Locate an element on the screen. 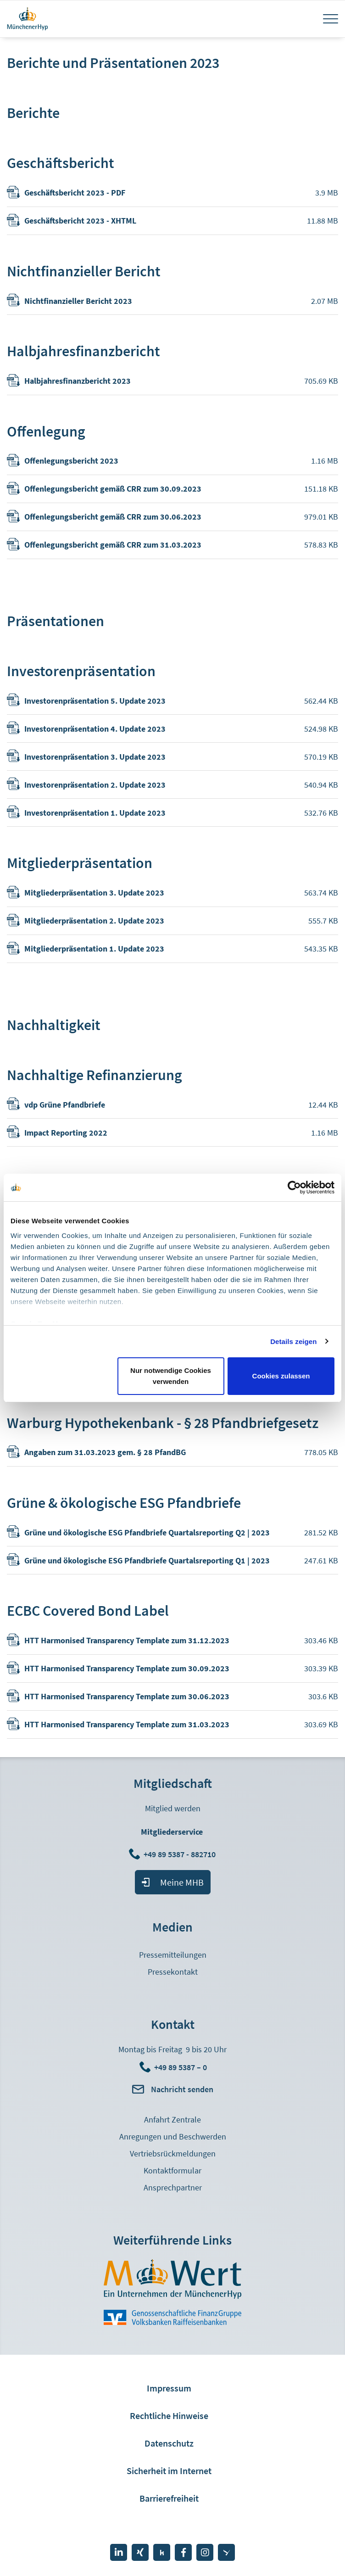 This screenshot has height=2576, width=345. HTT Harmonised Transparency Template zum 30.09.2023 is located at coordinates (126, 1668).